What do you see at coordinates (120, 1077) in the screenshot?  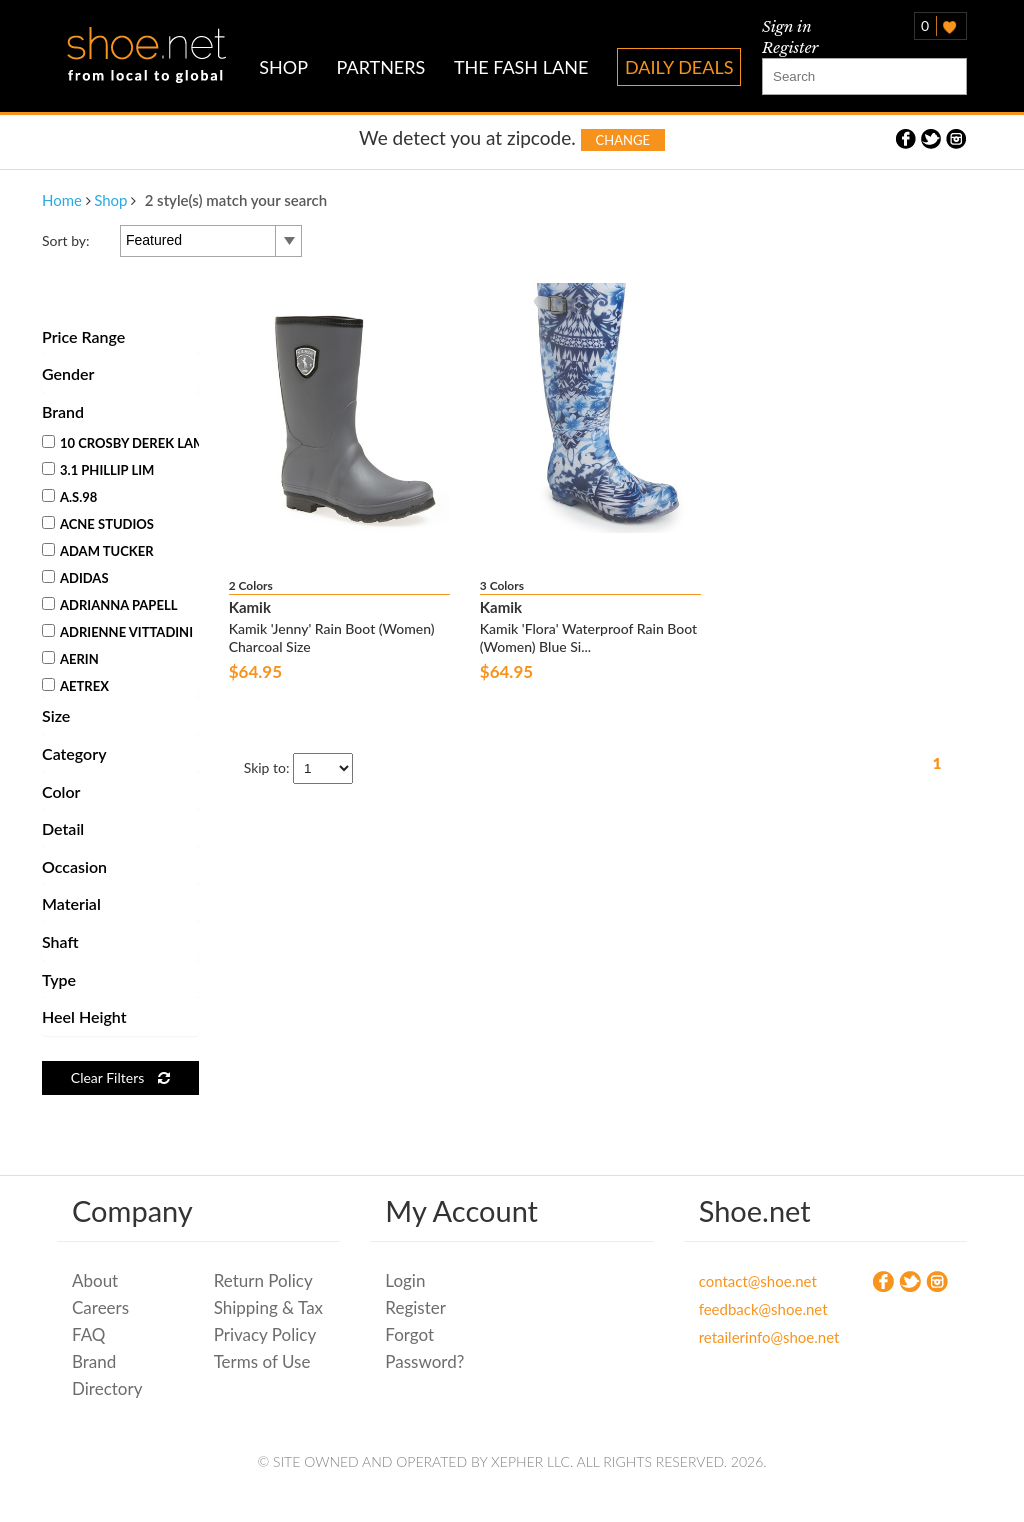 I see `Clear Filters` at bounding box center [120, 1077].